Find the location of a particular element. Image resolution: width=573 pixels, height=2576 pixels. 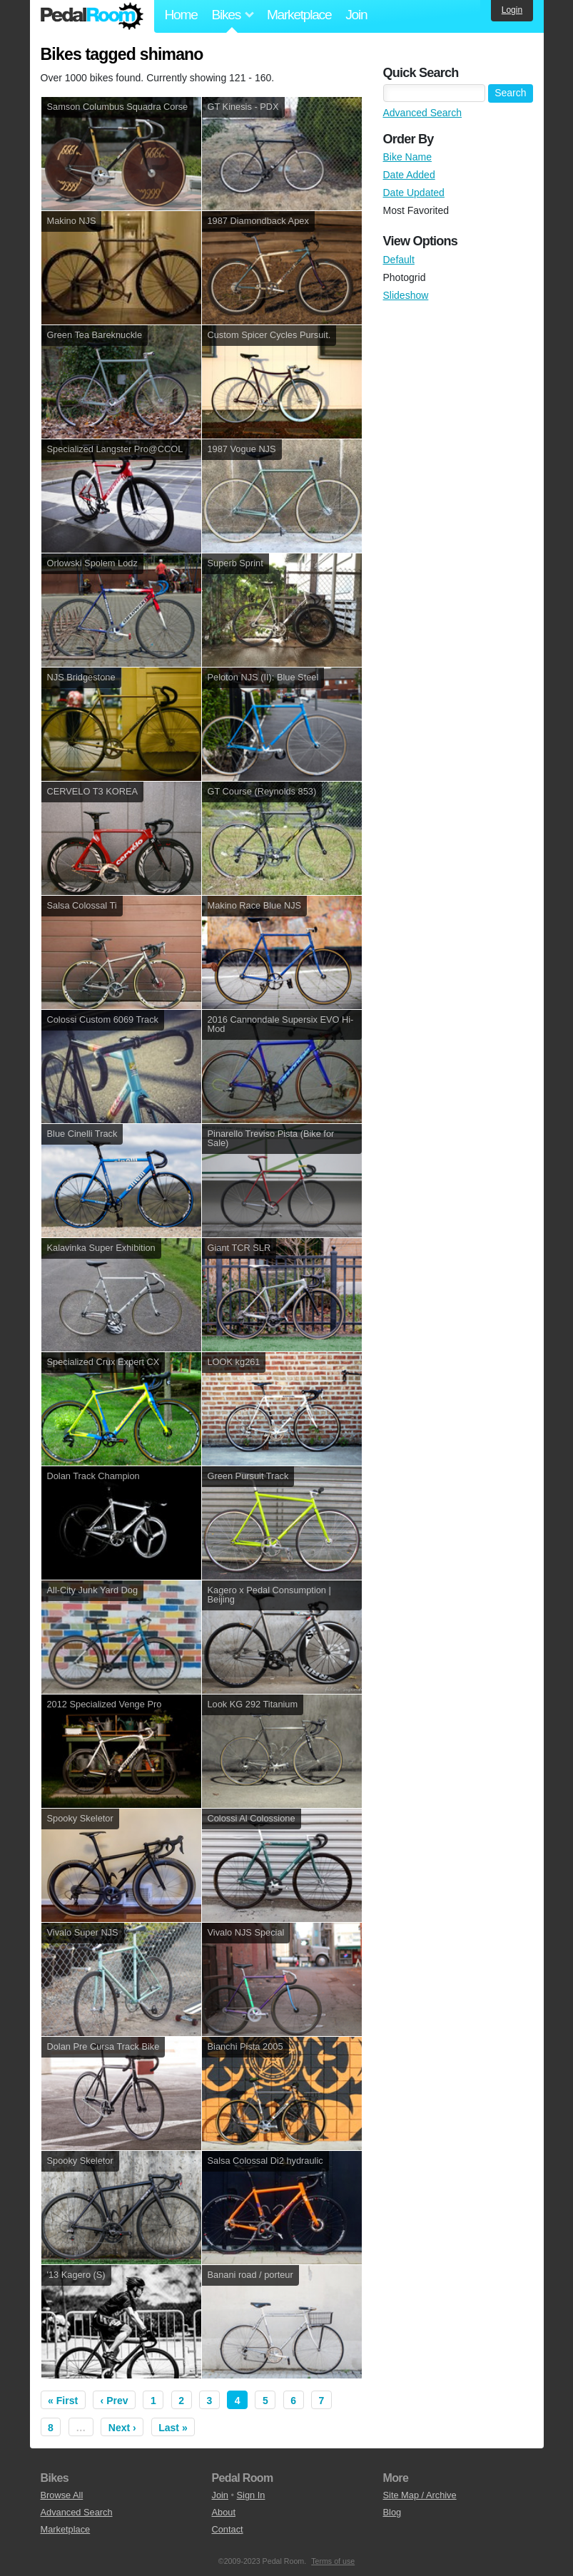

‹ Prev is located at coordinates (114, 2400).